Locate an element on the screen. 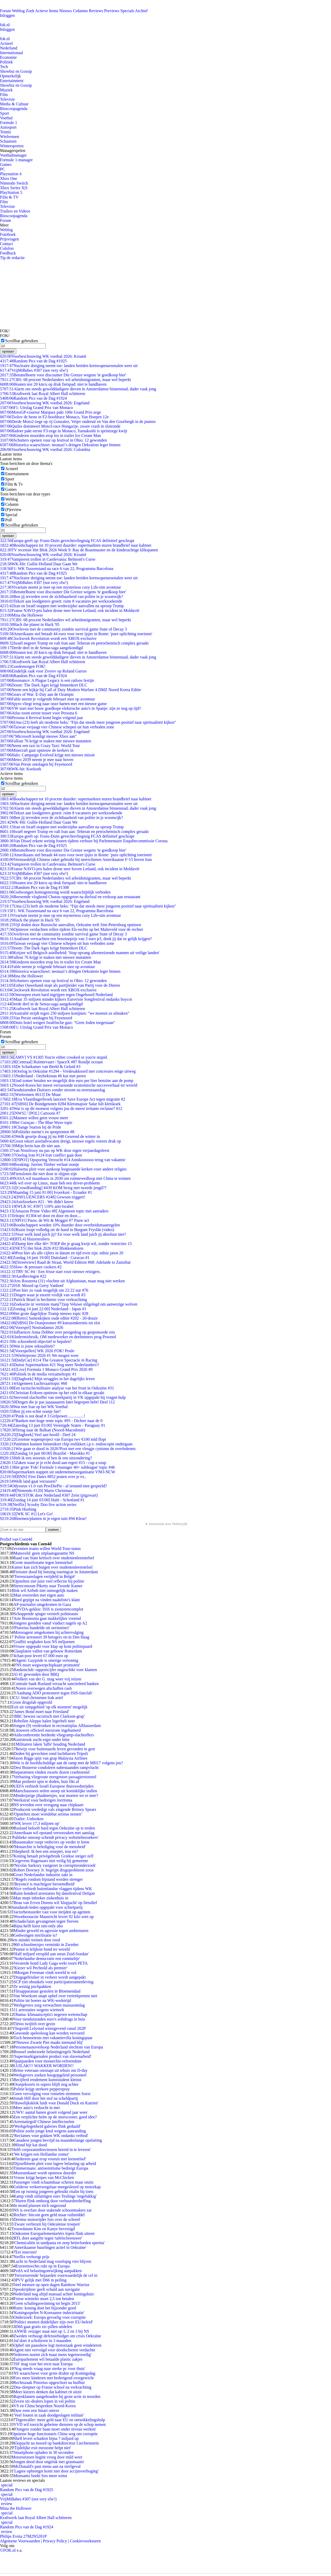 The image size is (331, 2576). Een verplichte helm op de snorscooter, goed idee? is located at coordinates (55, 2117).